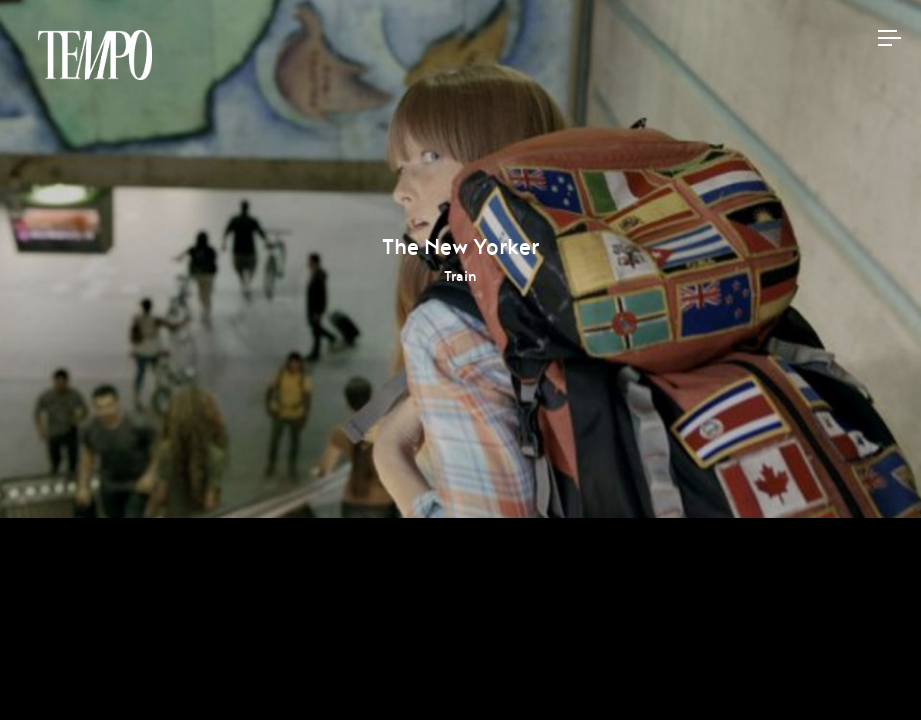  What do you see at coordinates (95, 55) in the screenshot?
I see `Tempomedia` at bounding box center [95, 55].